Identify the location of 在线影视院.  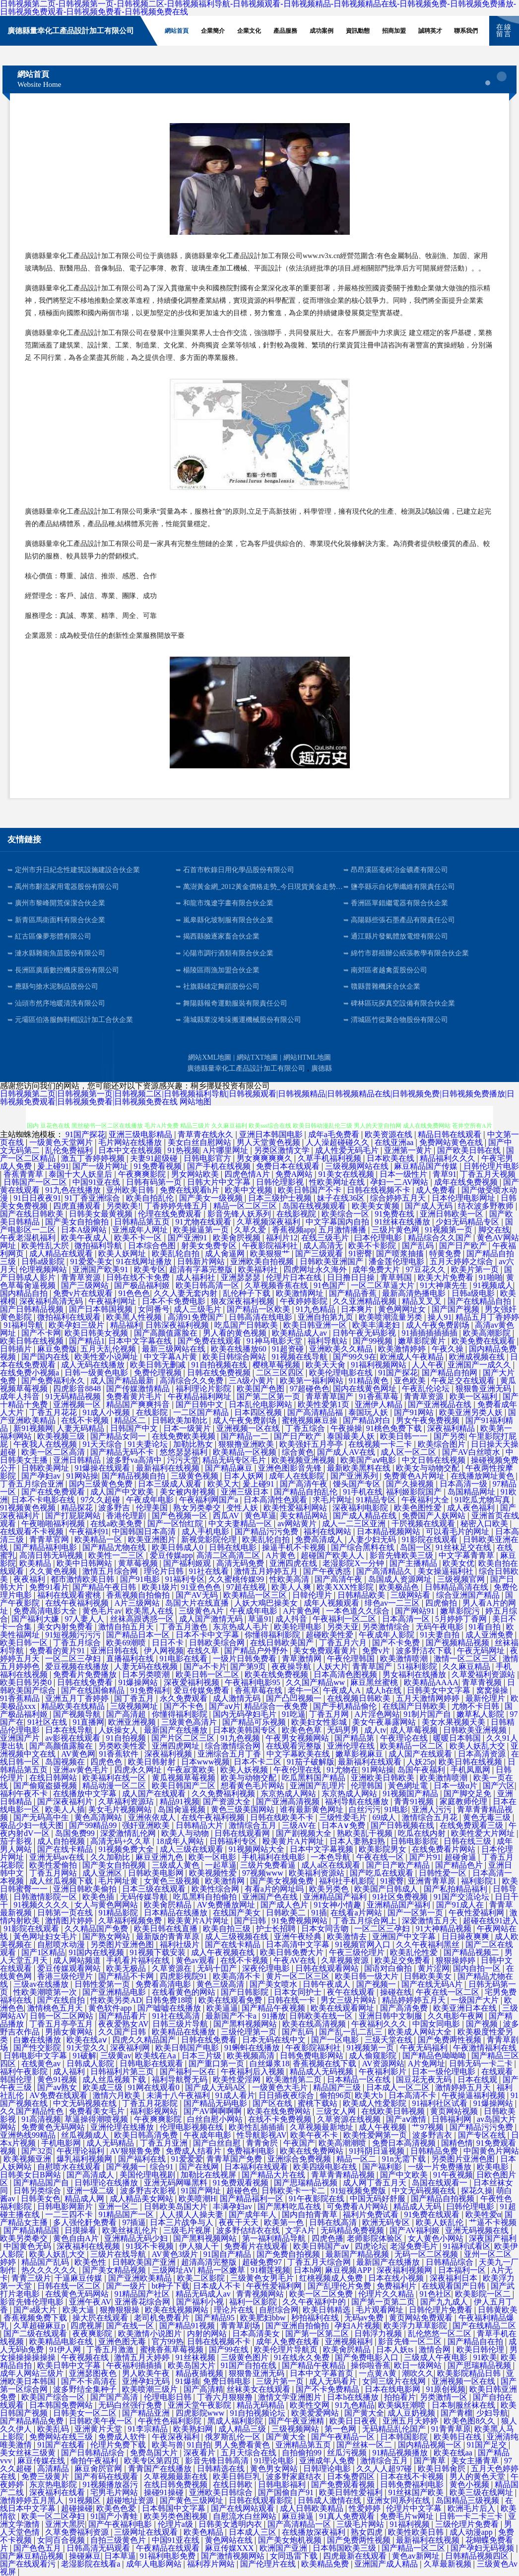
(297, 1214).